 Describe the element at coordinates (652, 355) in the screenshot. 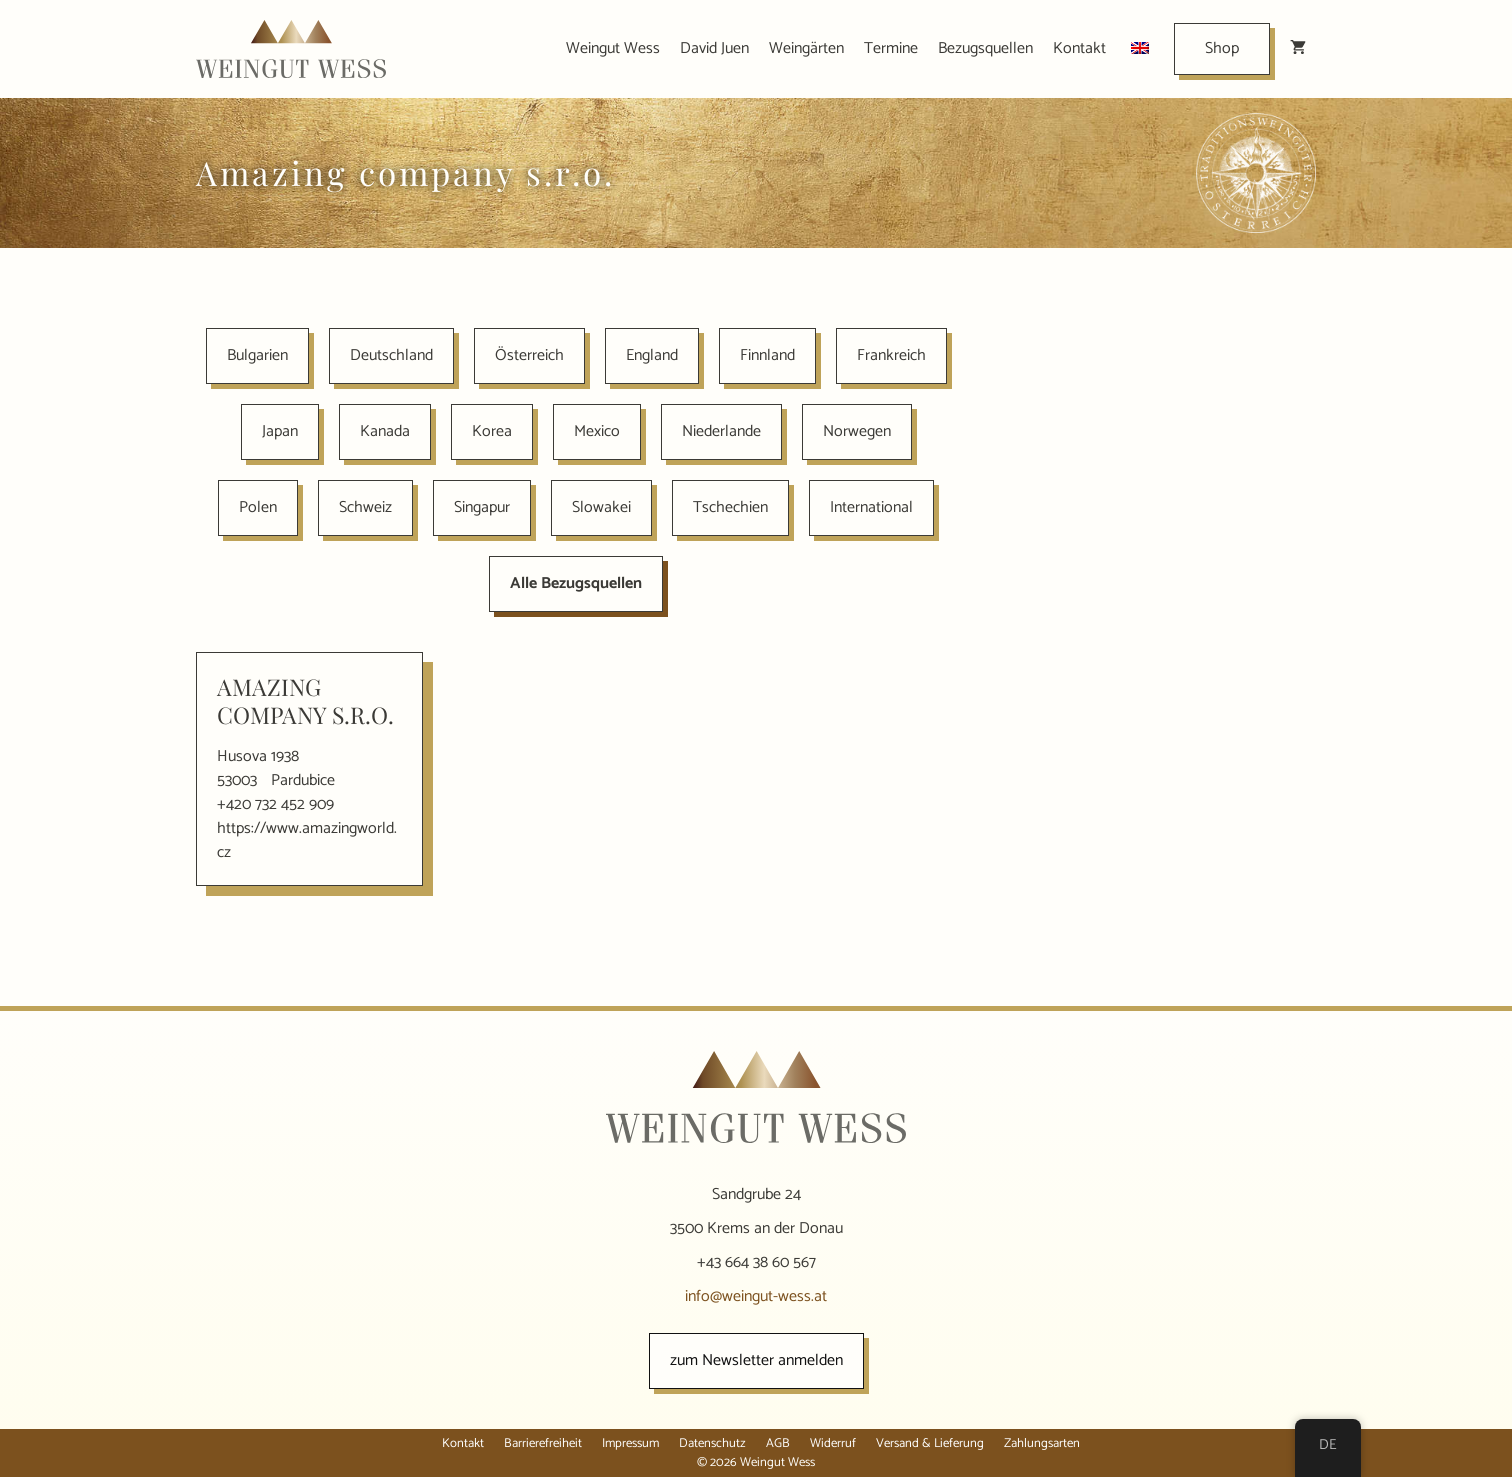

I see `England` at that location.